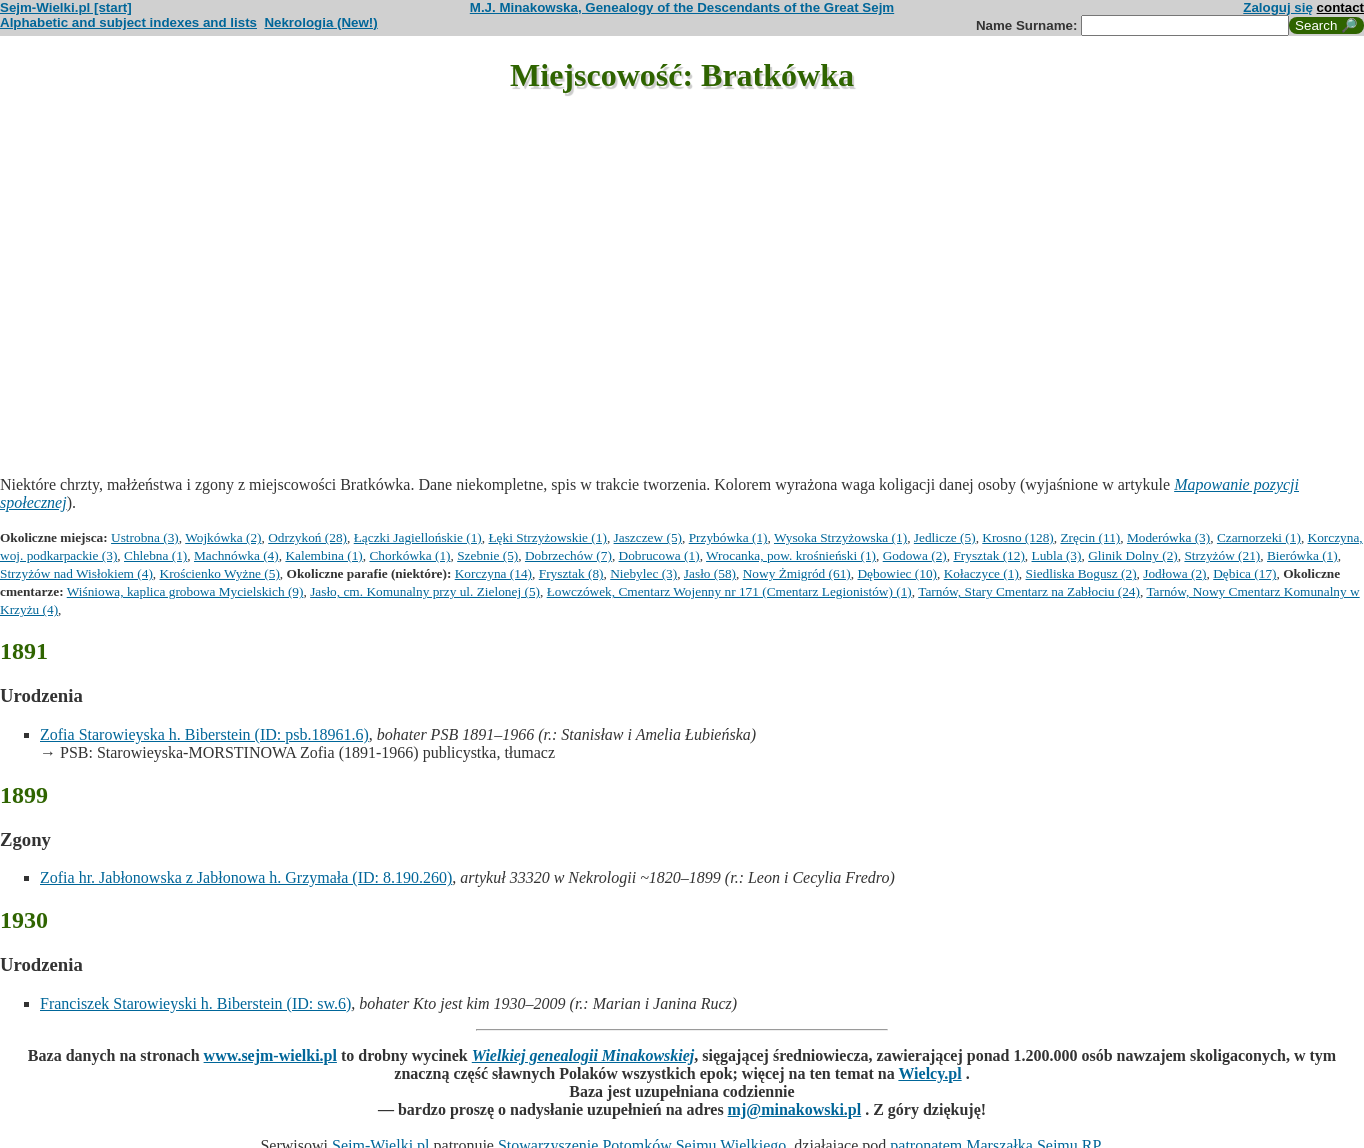 The width and height of the screenshot is (1364, 1148). What do you see at coordinates (1302, 555) in the screenshot?
I see `Bierówka (1)` at bounding box center [1302, 555].